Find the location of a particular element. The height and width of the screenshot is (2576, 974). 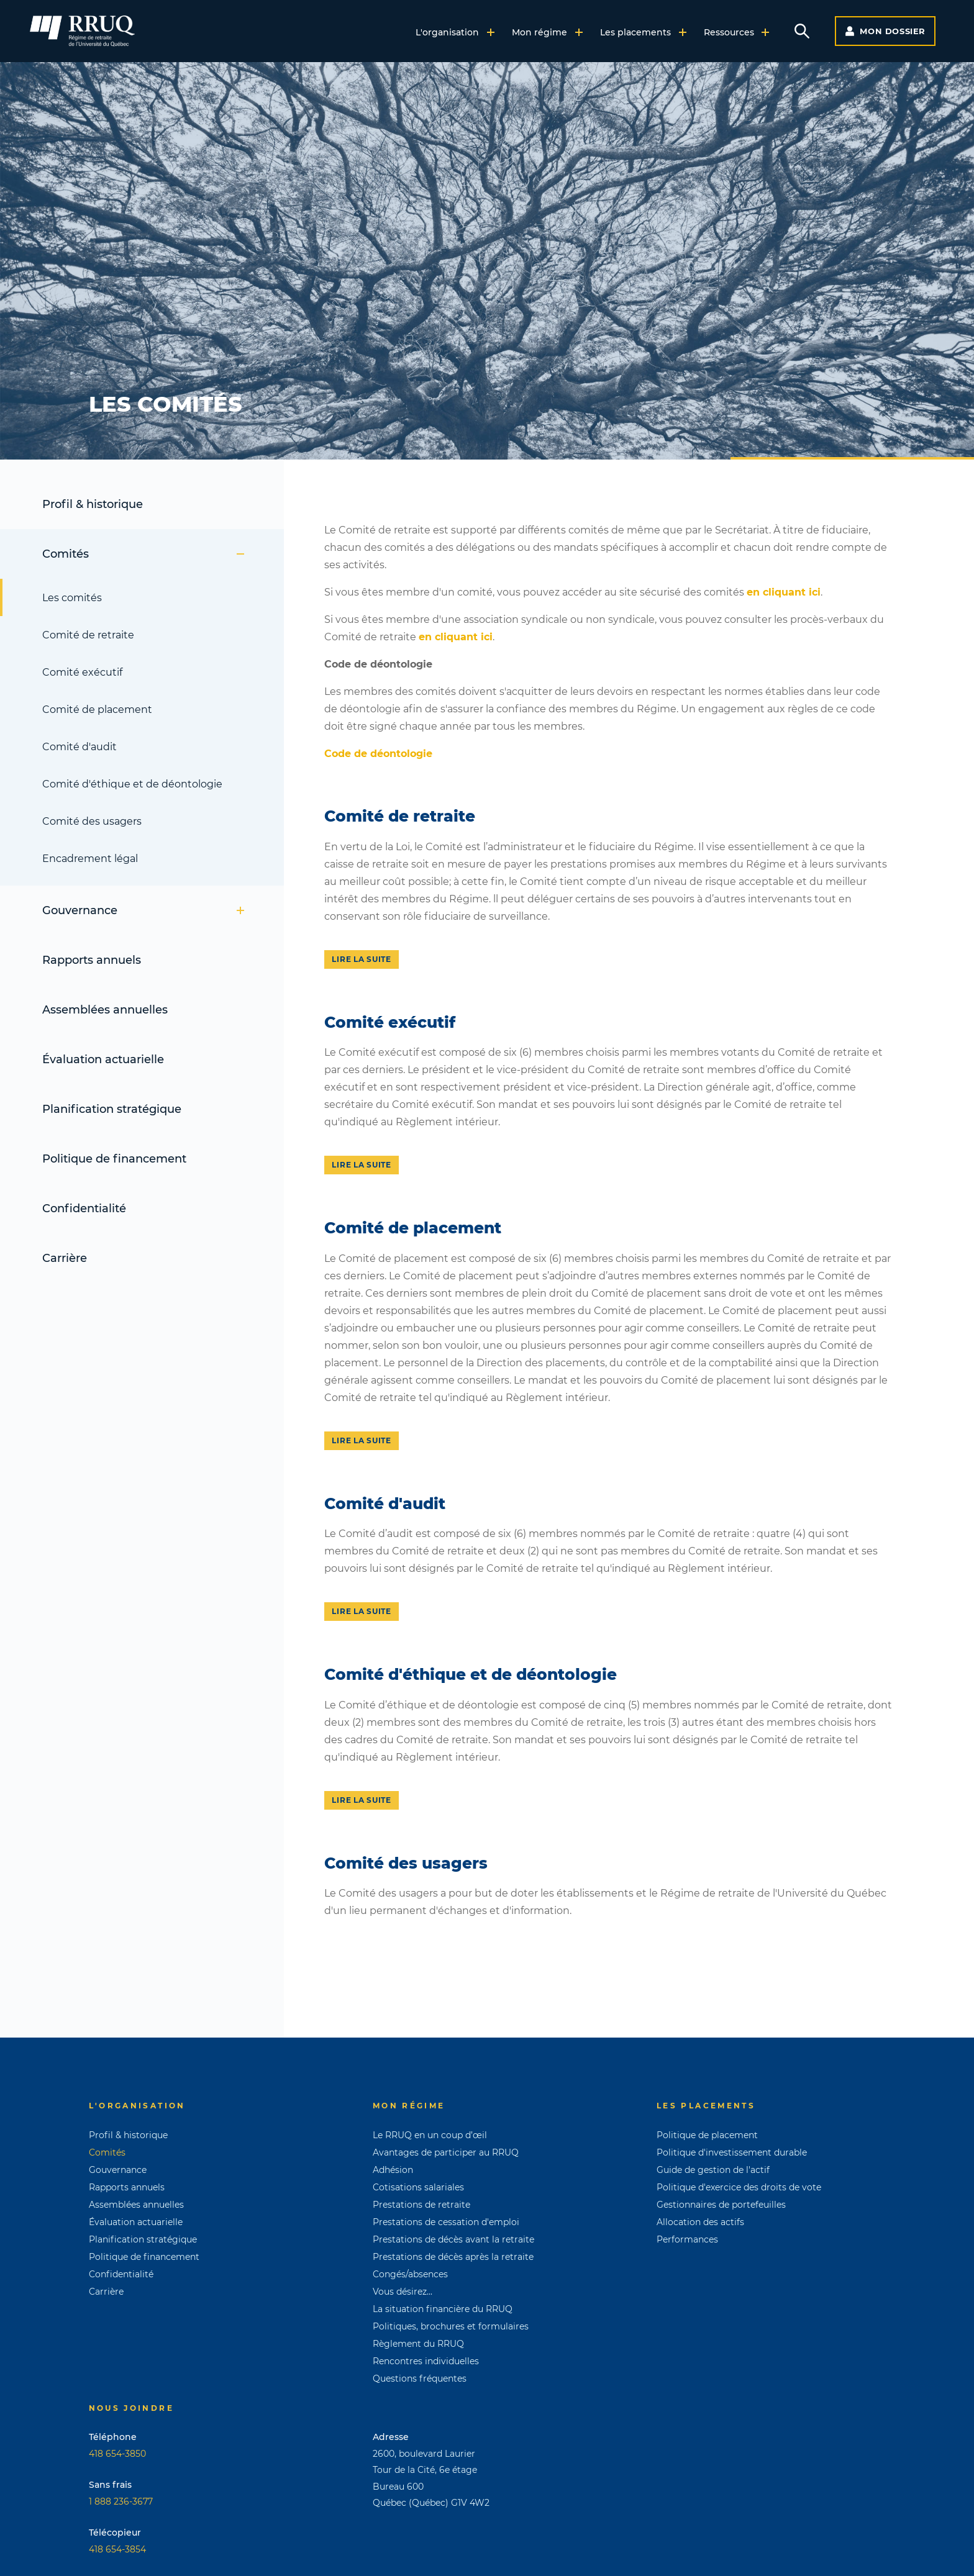

1 888 236-3677 is located at coordinates (121, 2501).